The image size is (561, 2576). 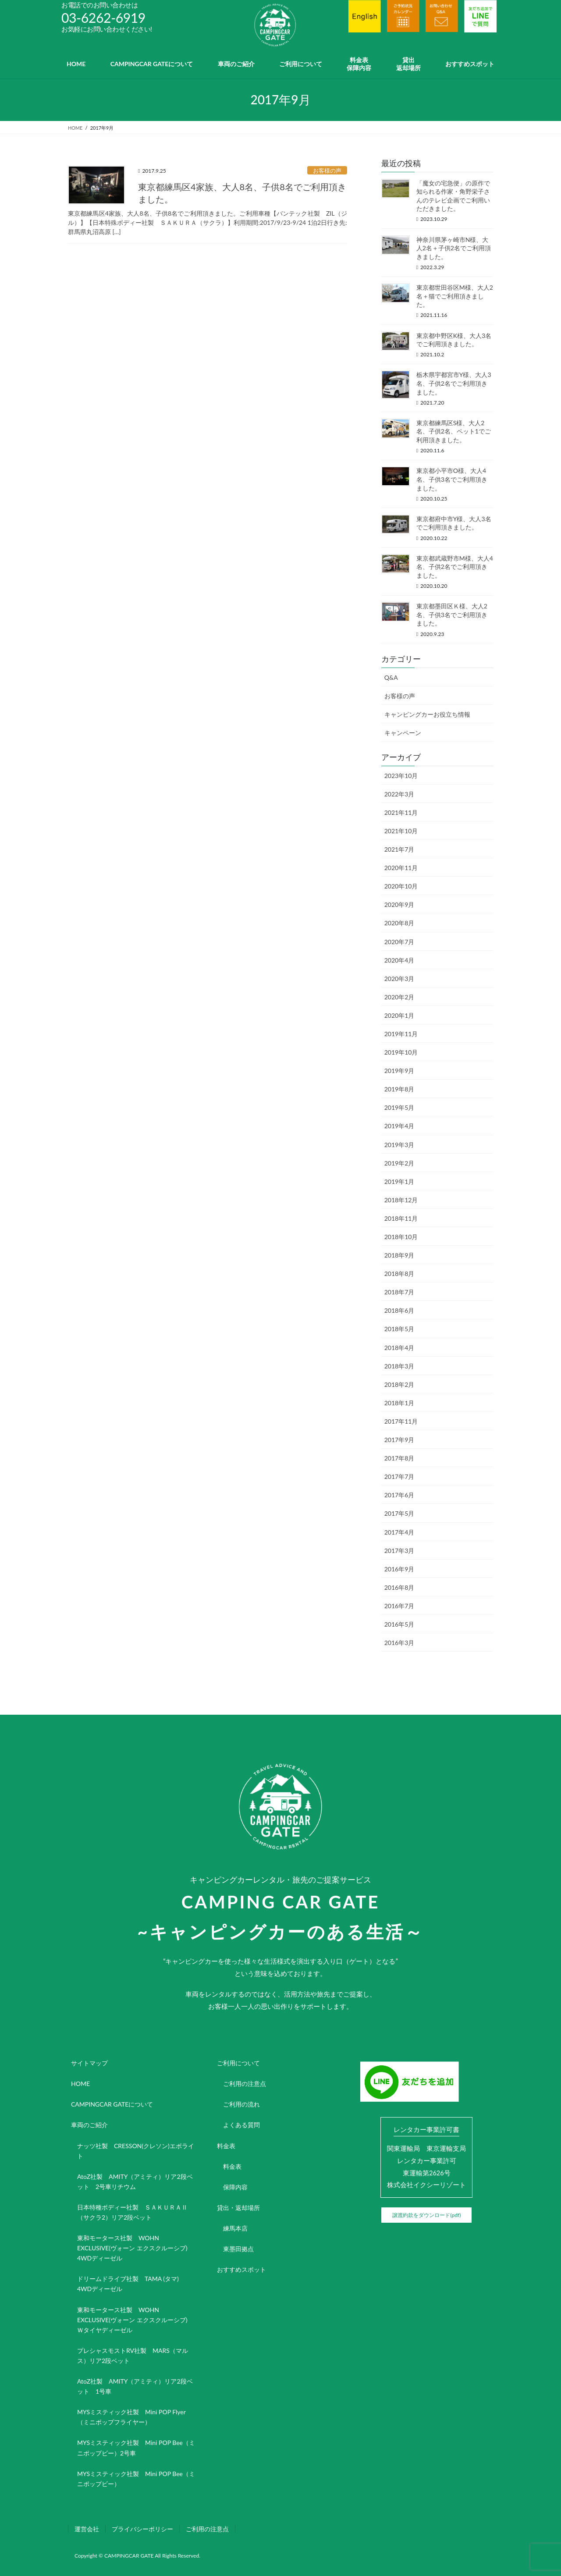 What do you see at coordinates (399, 1089) in the screenshot?
I see `2019年8月` at bounding box center [399, 1089].